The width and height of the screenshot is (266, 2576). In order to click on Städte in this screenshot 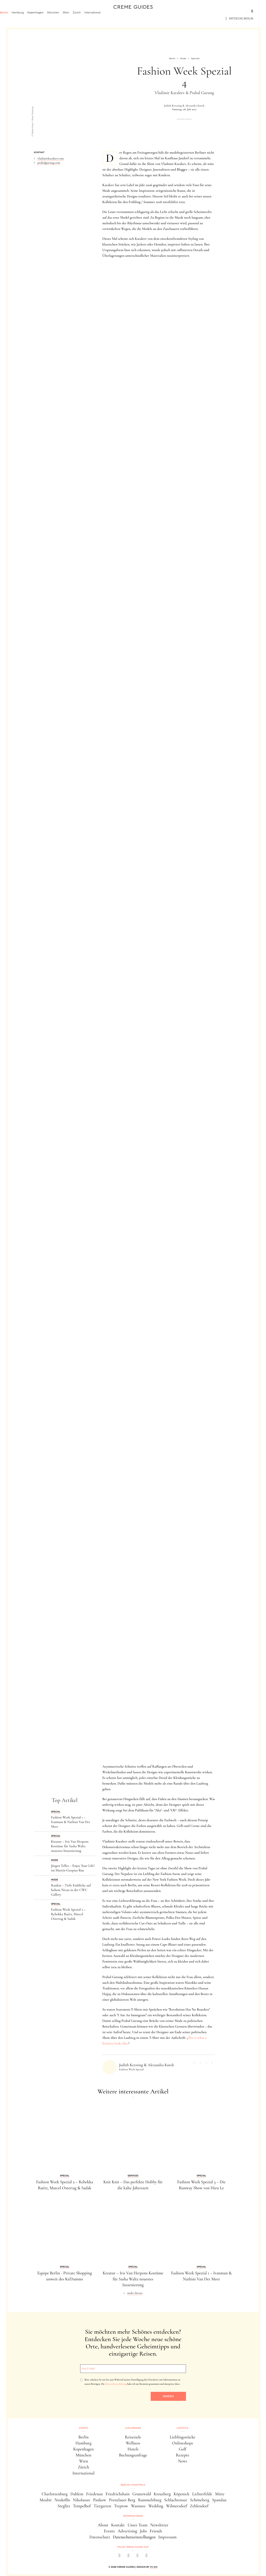, I will do `click(18, 11)`.